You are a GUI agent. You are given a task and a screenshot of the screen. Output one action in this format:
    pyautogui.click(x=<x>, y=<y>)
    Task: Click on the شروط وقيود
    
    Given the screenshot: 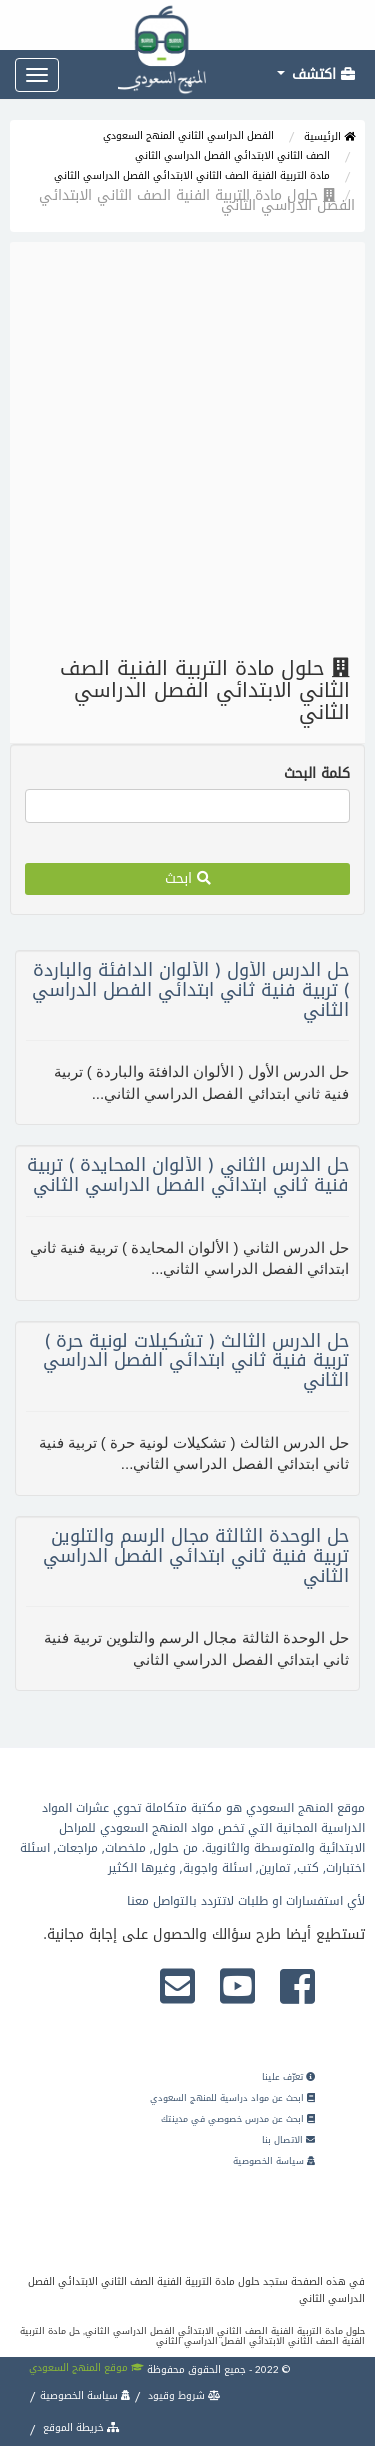 What is the action you would take?
    pyautogui.click(x=183, y=2395)
    